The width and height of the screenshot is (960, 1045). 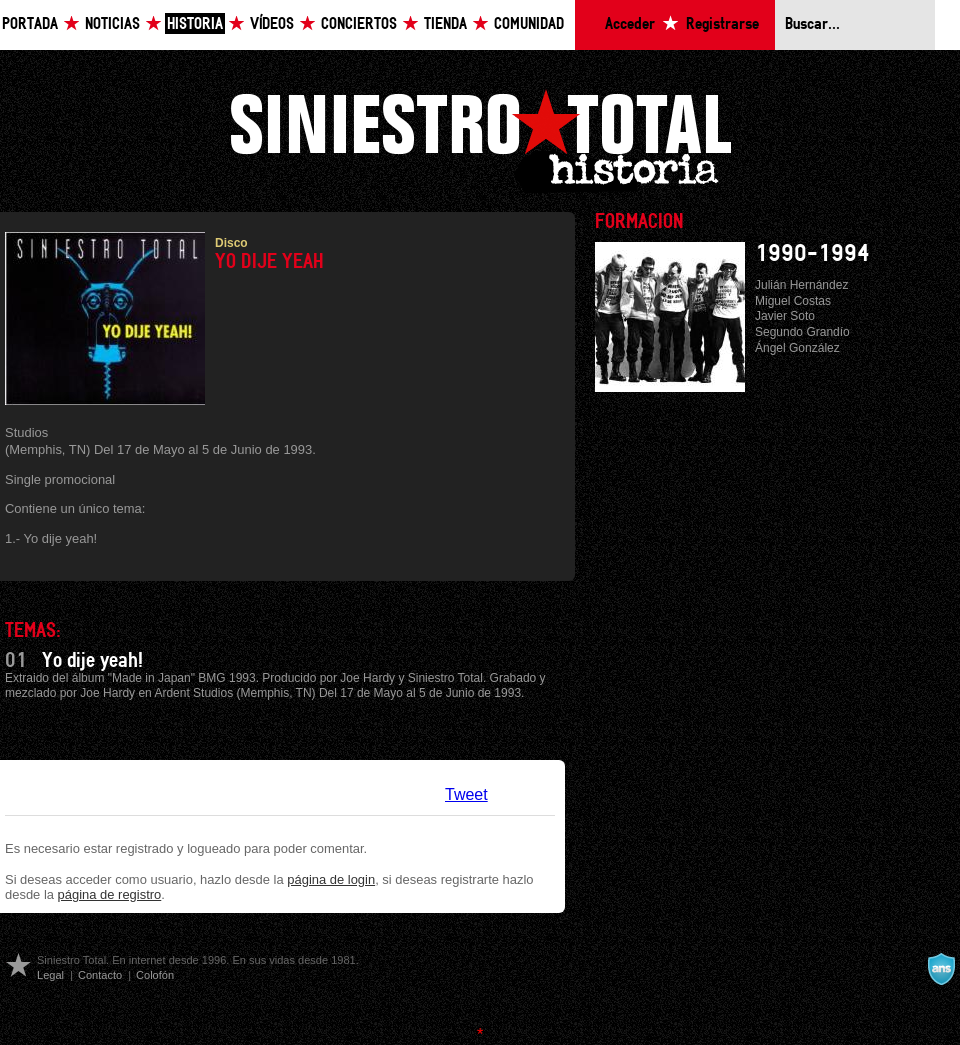 I want to click on Tienda, so click(x=445, y=24).